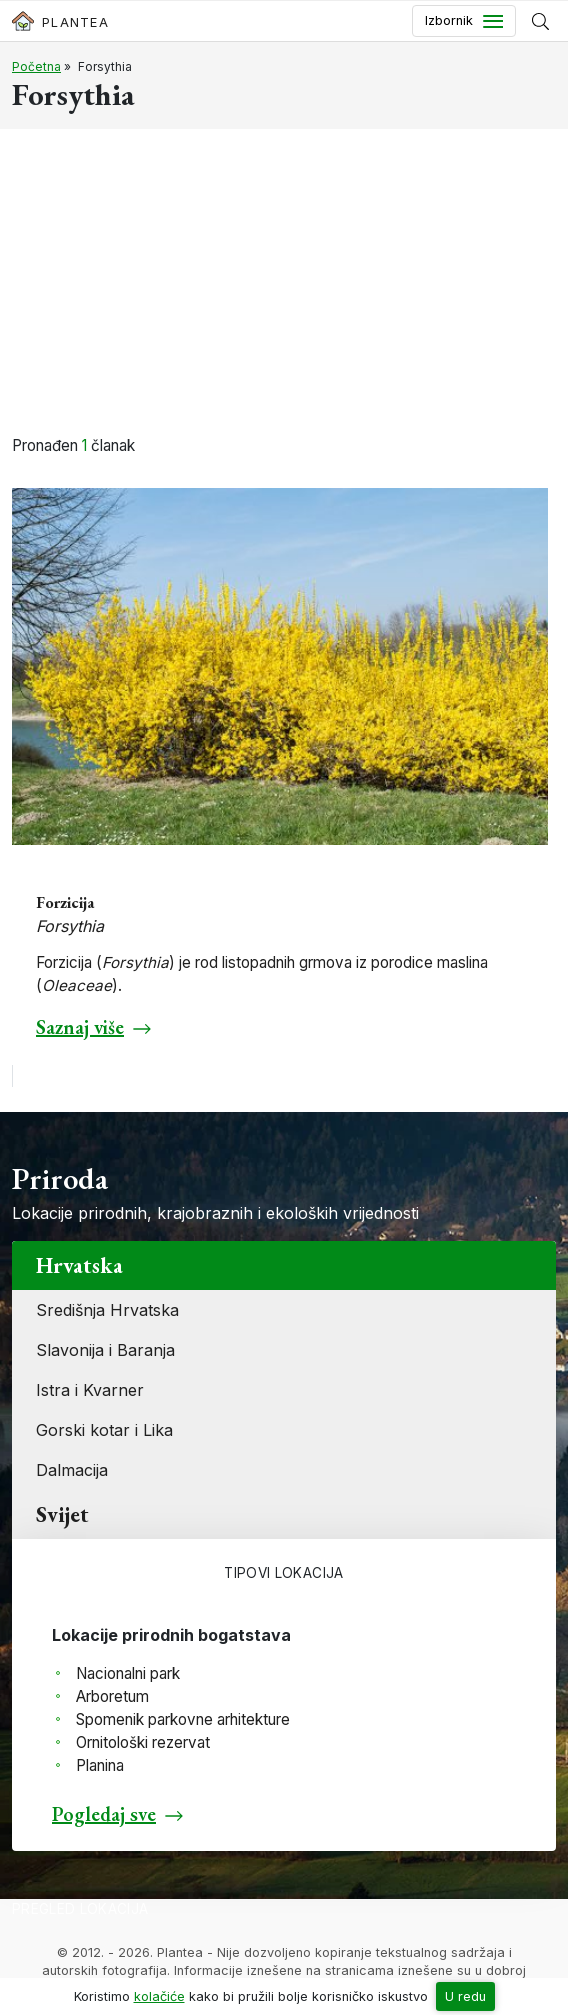 The width and height of the screenshot is (568, 2015). Describe the element at coordinates (100, 1765) in the screenshot. I see `Planina` at that location.